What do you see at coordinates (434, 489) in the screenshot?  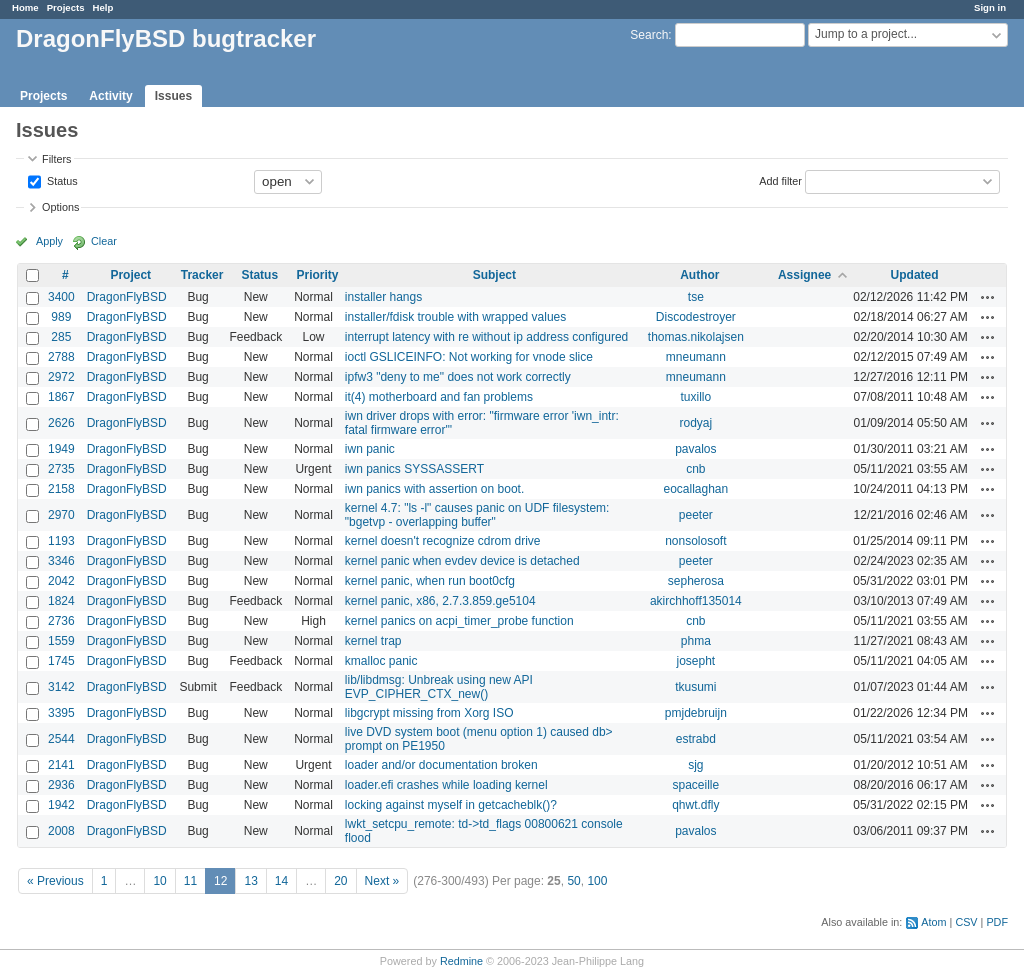 I see `iwn panics with assertion on boot.` at bounding box center [434, 489].